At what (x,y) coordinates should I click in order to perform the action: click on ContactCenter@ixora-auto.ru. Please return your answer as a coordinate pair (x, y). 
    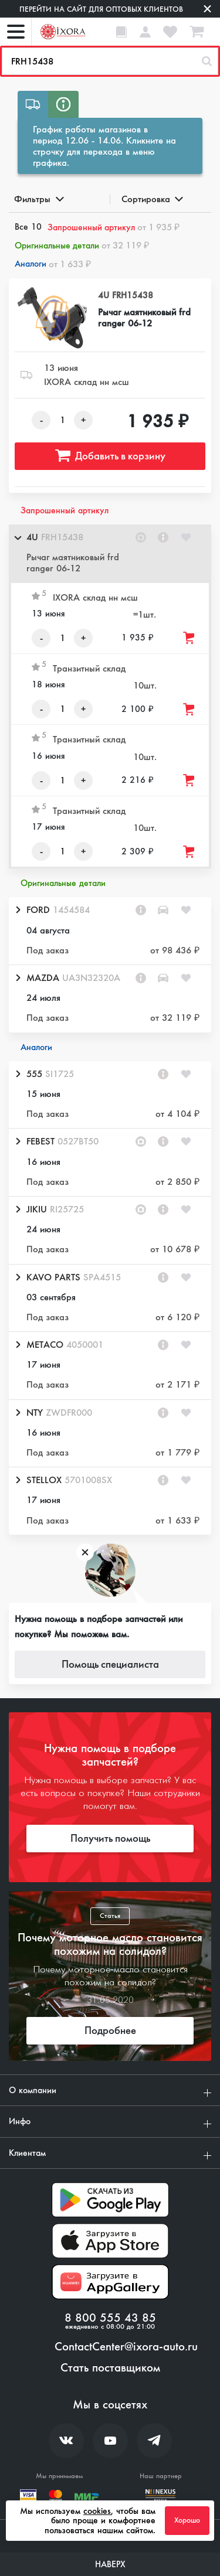
    Looking at the image, I should click on (126, 2347).